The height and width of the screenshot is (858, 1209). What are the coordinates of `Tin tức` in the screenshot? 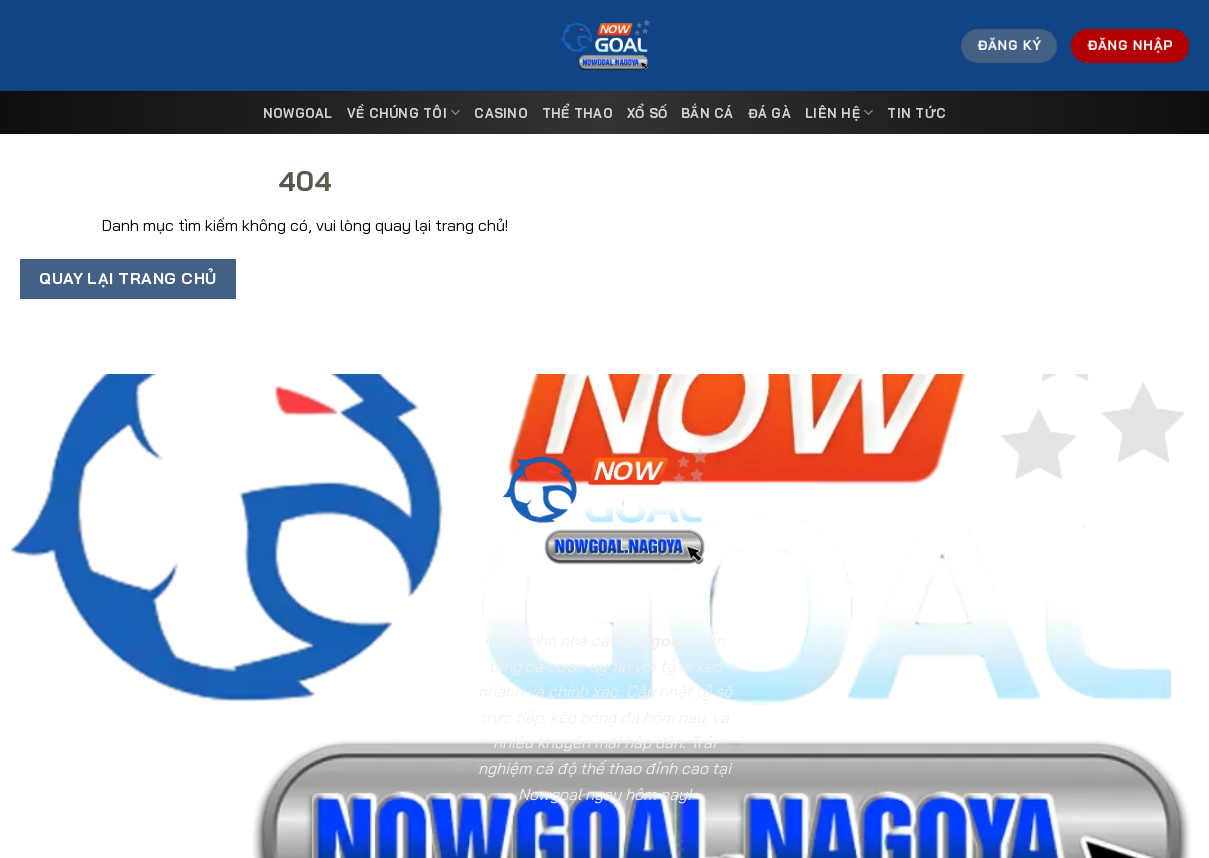 It's located at (916, 113).